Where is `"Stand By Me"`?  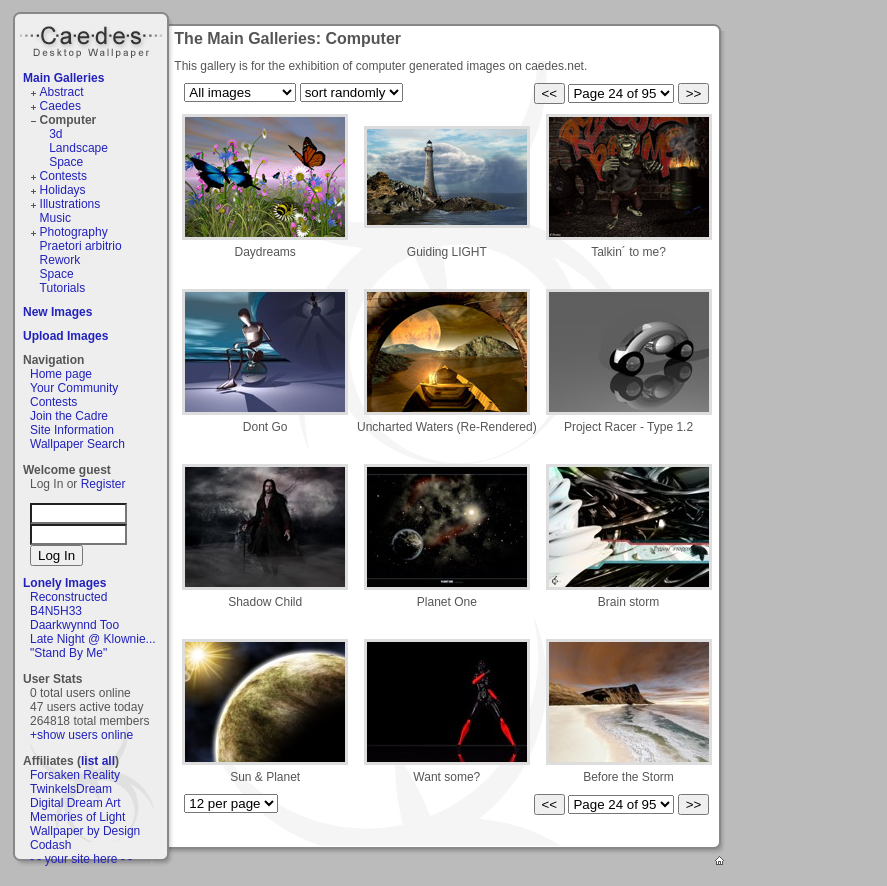
"Stand By Me" is located at coordinates (68, 653).